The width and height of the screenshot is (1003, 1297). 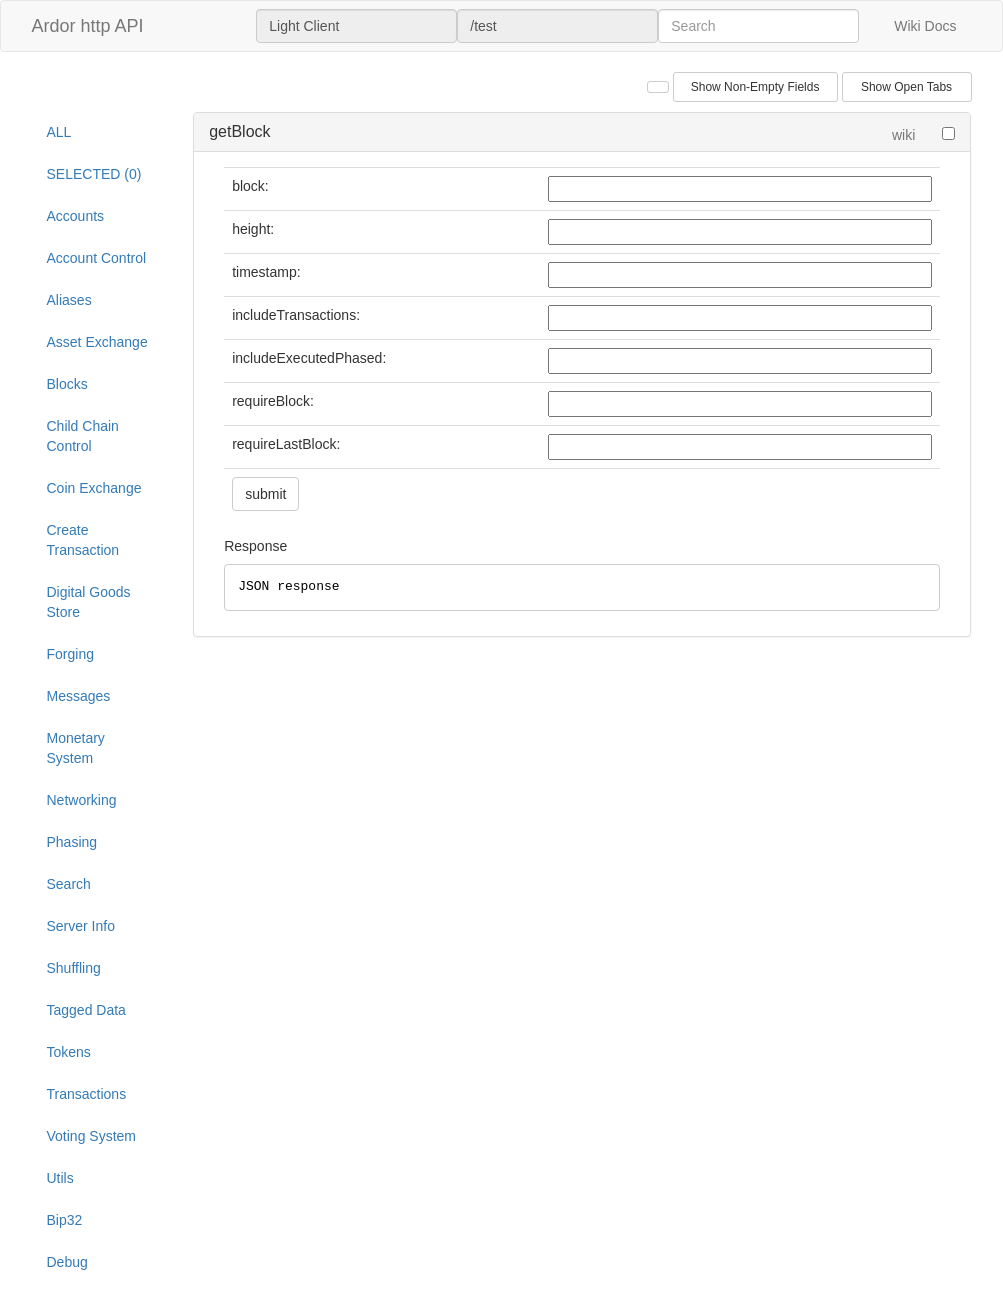 What do you see at coordinates (97, 342) in the screenshot?
I see `Asset Exchange` at bounding box center [97, 342].